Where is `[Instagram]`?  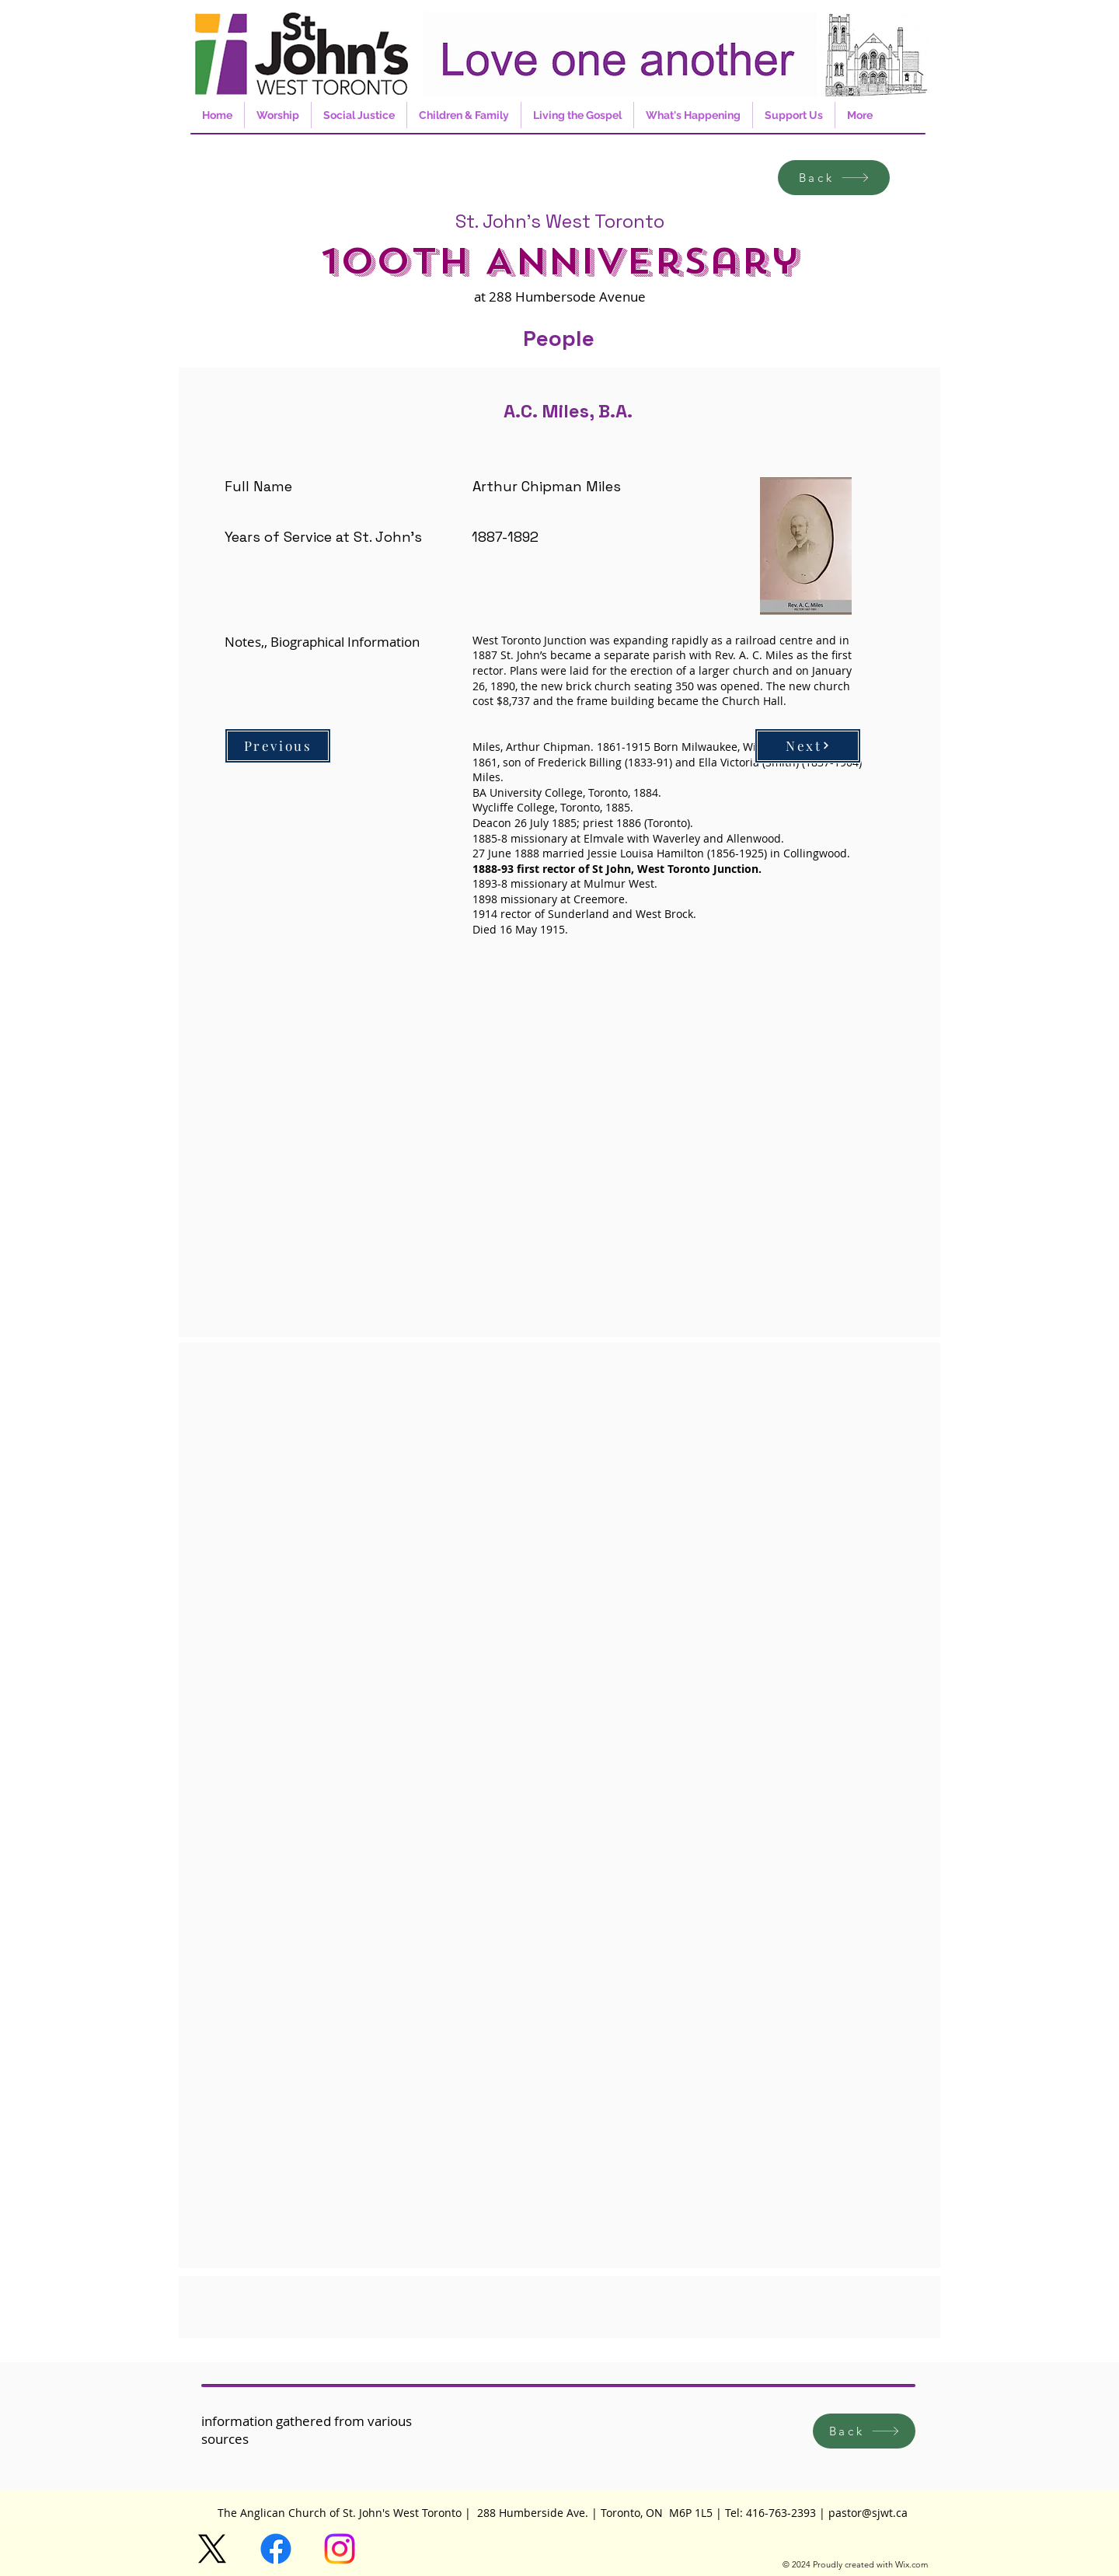 [Instagram] is located at coordinates (339, 2549).